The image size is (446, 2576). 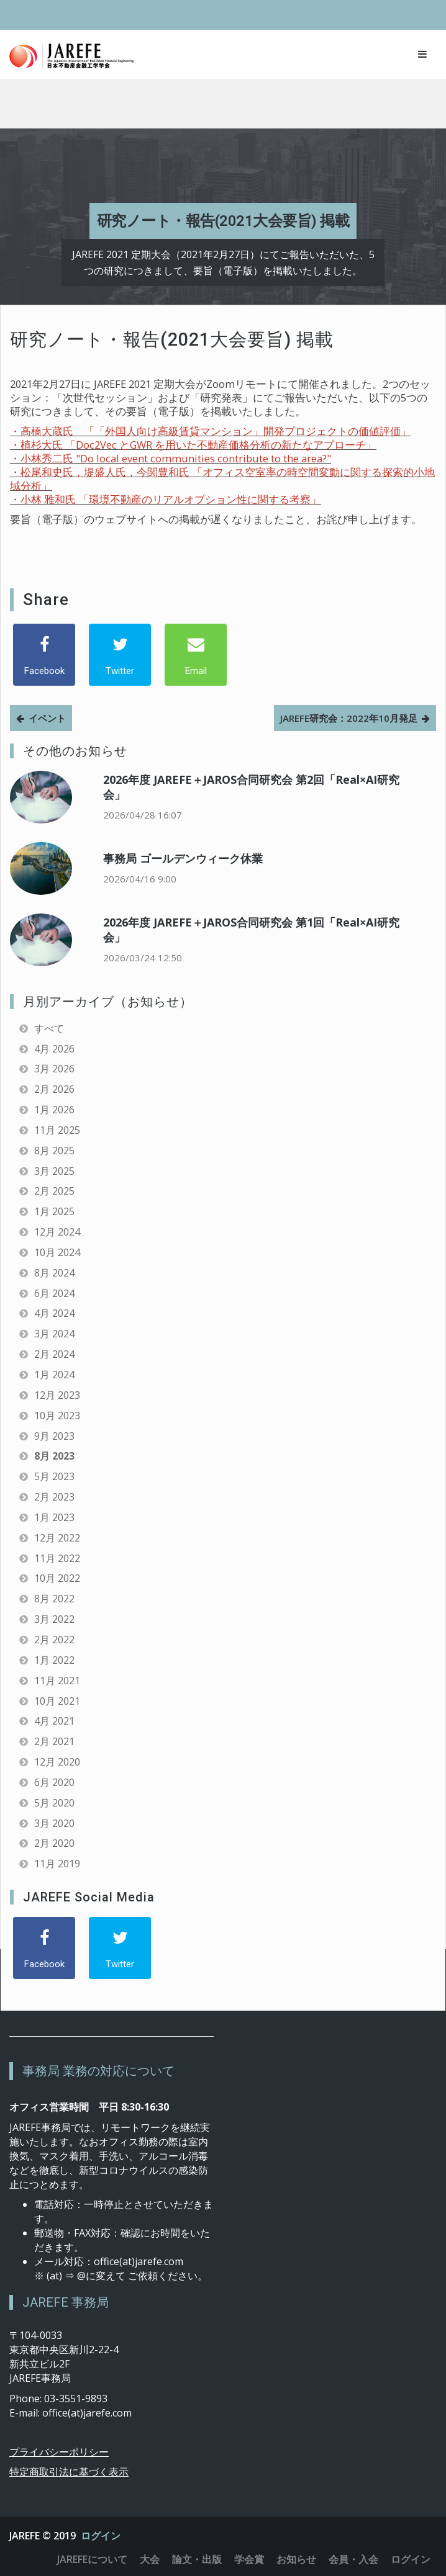 I want to click on 3月 2025, so click(x=54, y=1171).